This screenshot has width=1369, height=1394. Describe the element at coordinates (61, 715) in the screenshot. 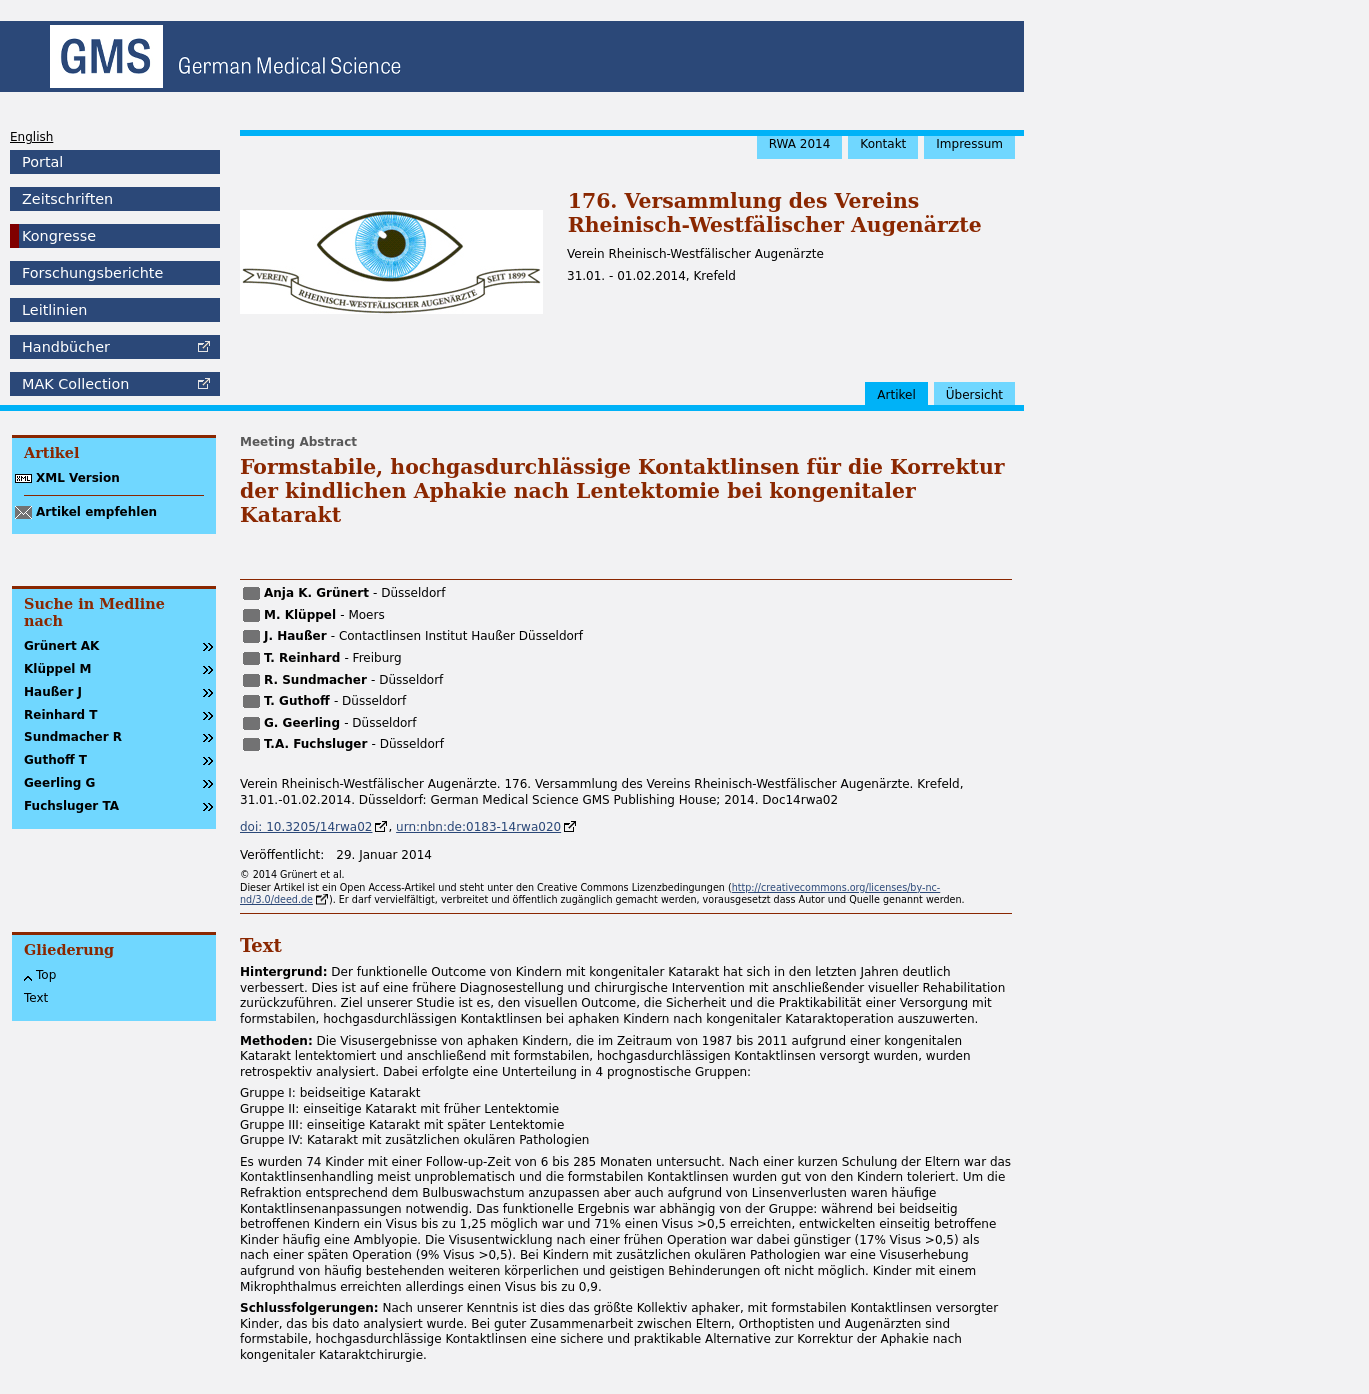

I see `Reinhard T` at that location.